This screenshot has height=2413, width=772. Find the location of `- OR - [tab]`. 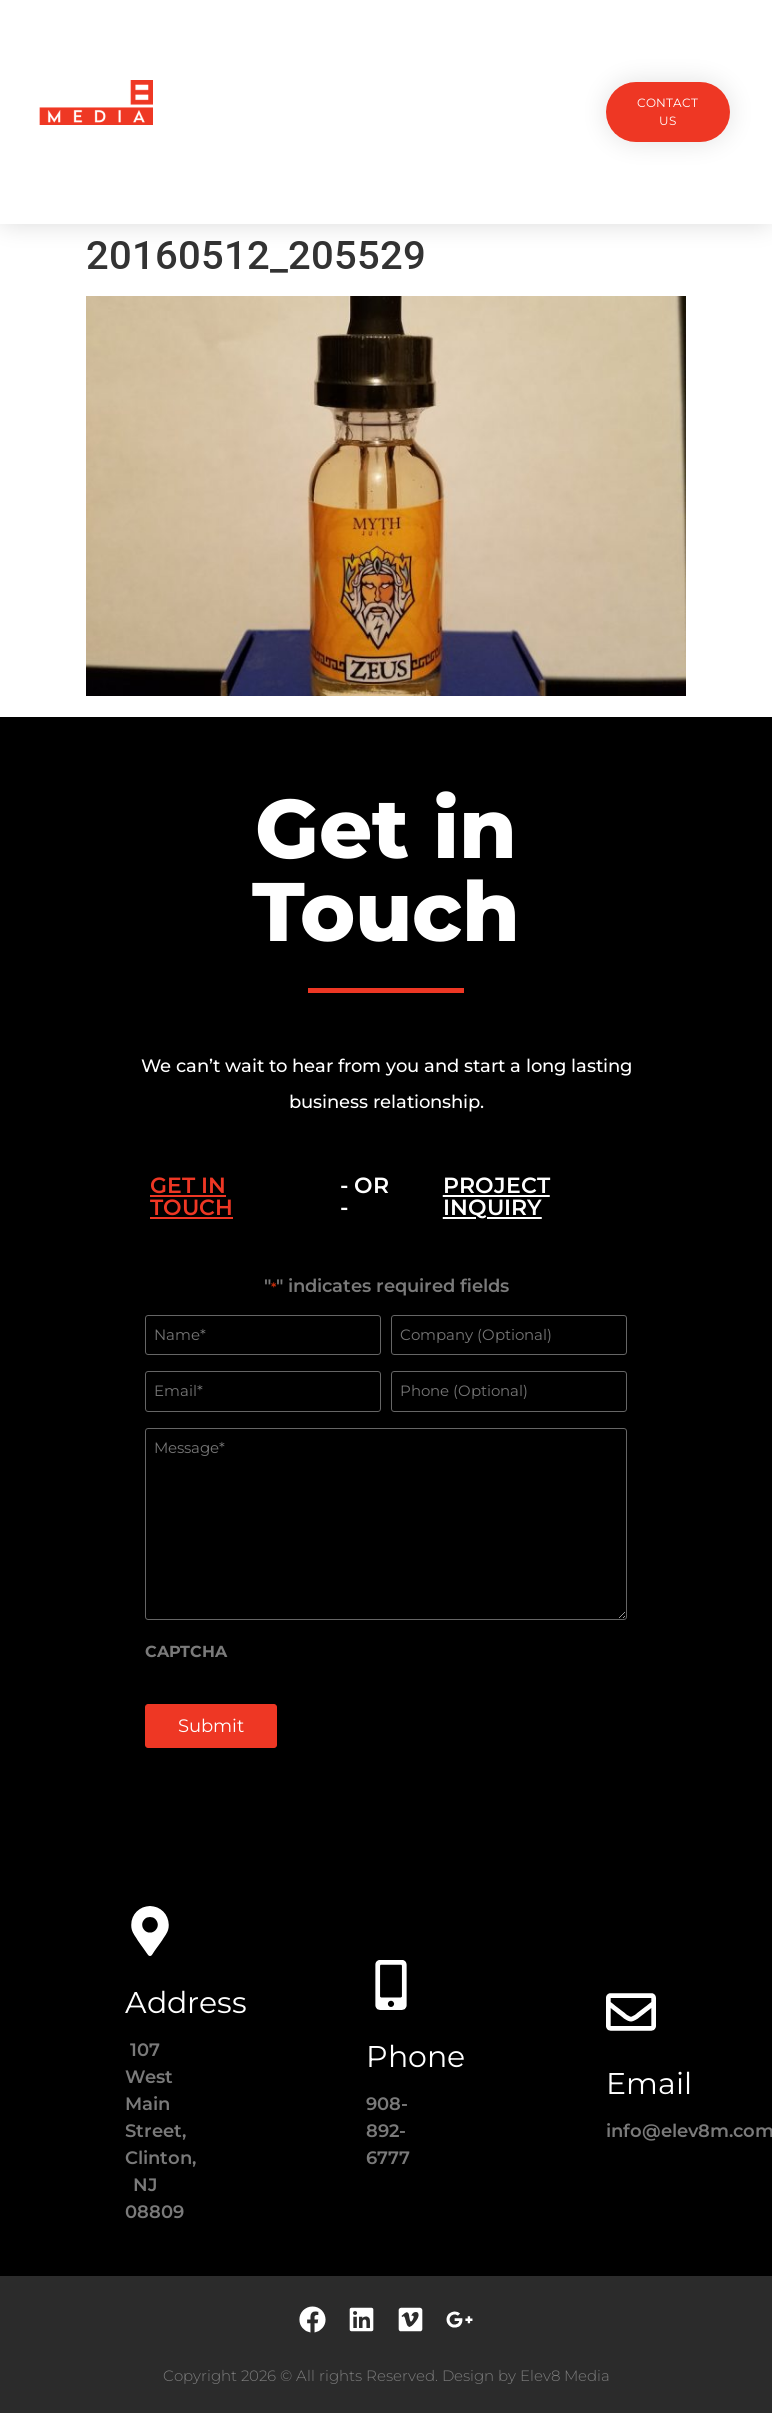

- OR - [tab] is located at coordinates (364, 1196).